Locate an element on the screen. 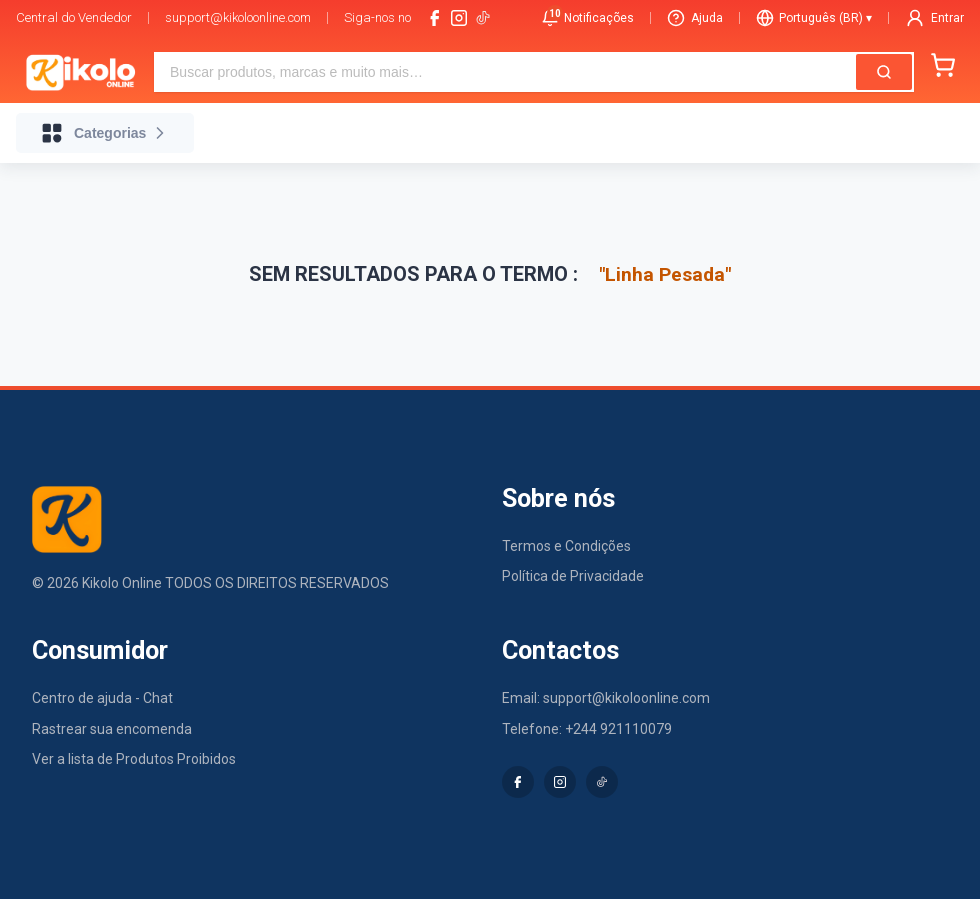 Image resolution: width=980 pixels, height=899 pixels. Email: support@kikoloonline.com is located at coordinates (606, 698).